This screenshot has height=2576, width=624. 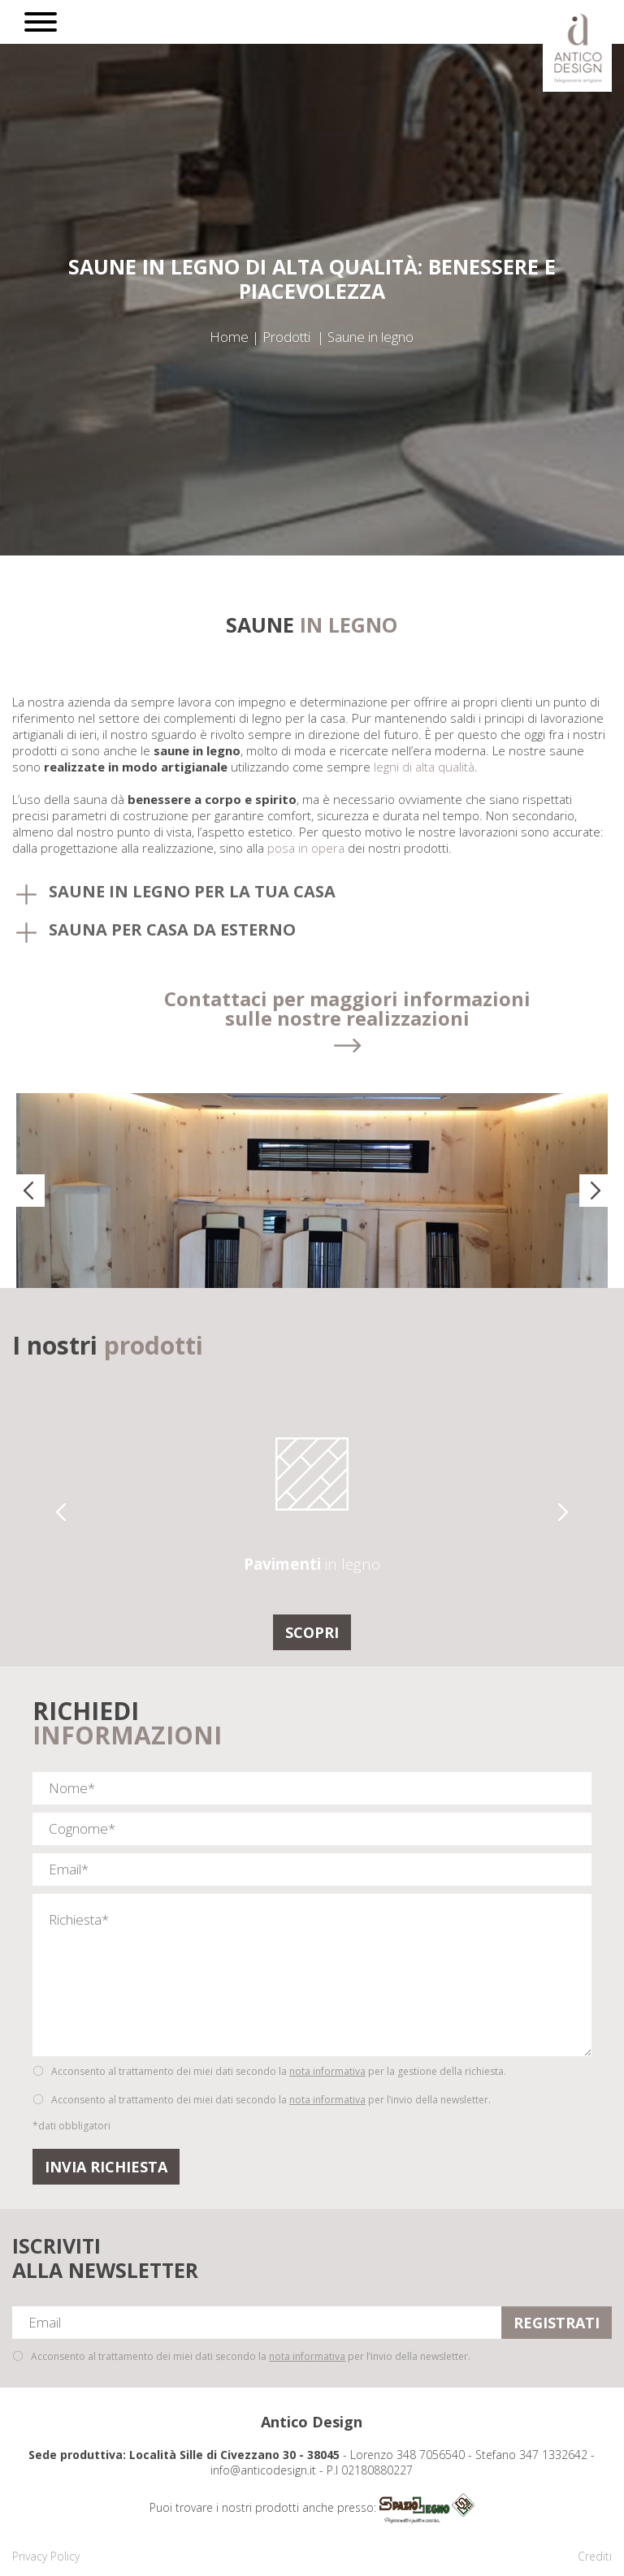 I want to click on Scopri, so click(x=312, y=1632).